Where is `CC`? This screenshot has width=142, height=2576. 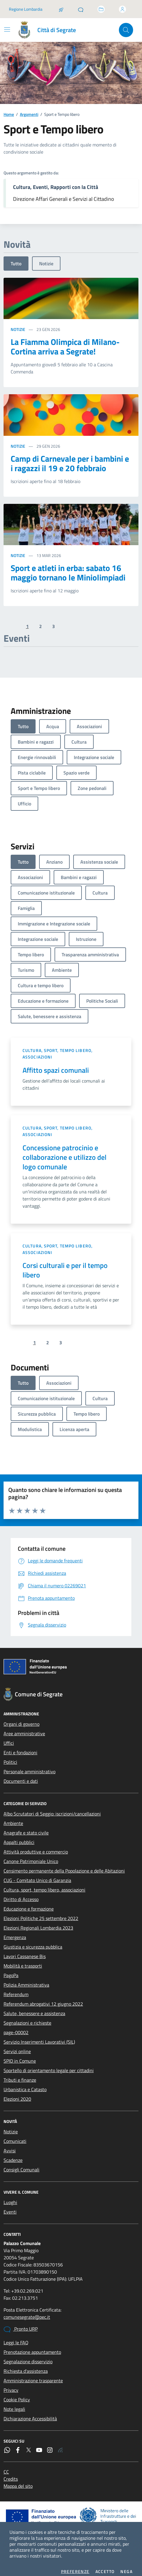
CC is located at coordinates (6, 2466).